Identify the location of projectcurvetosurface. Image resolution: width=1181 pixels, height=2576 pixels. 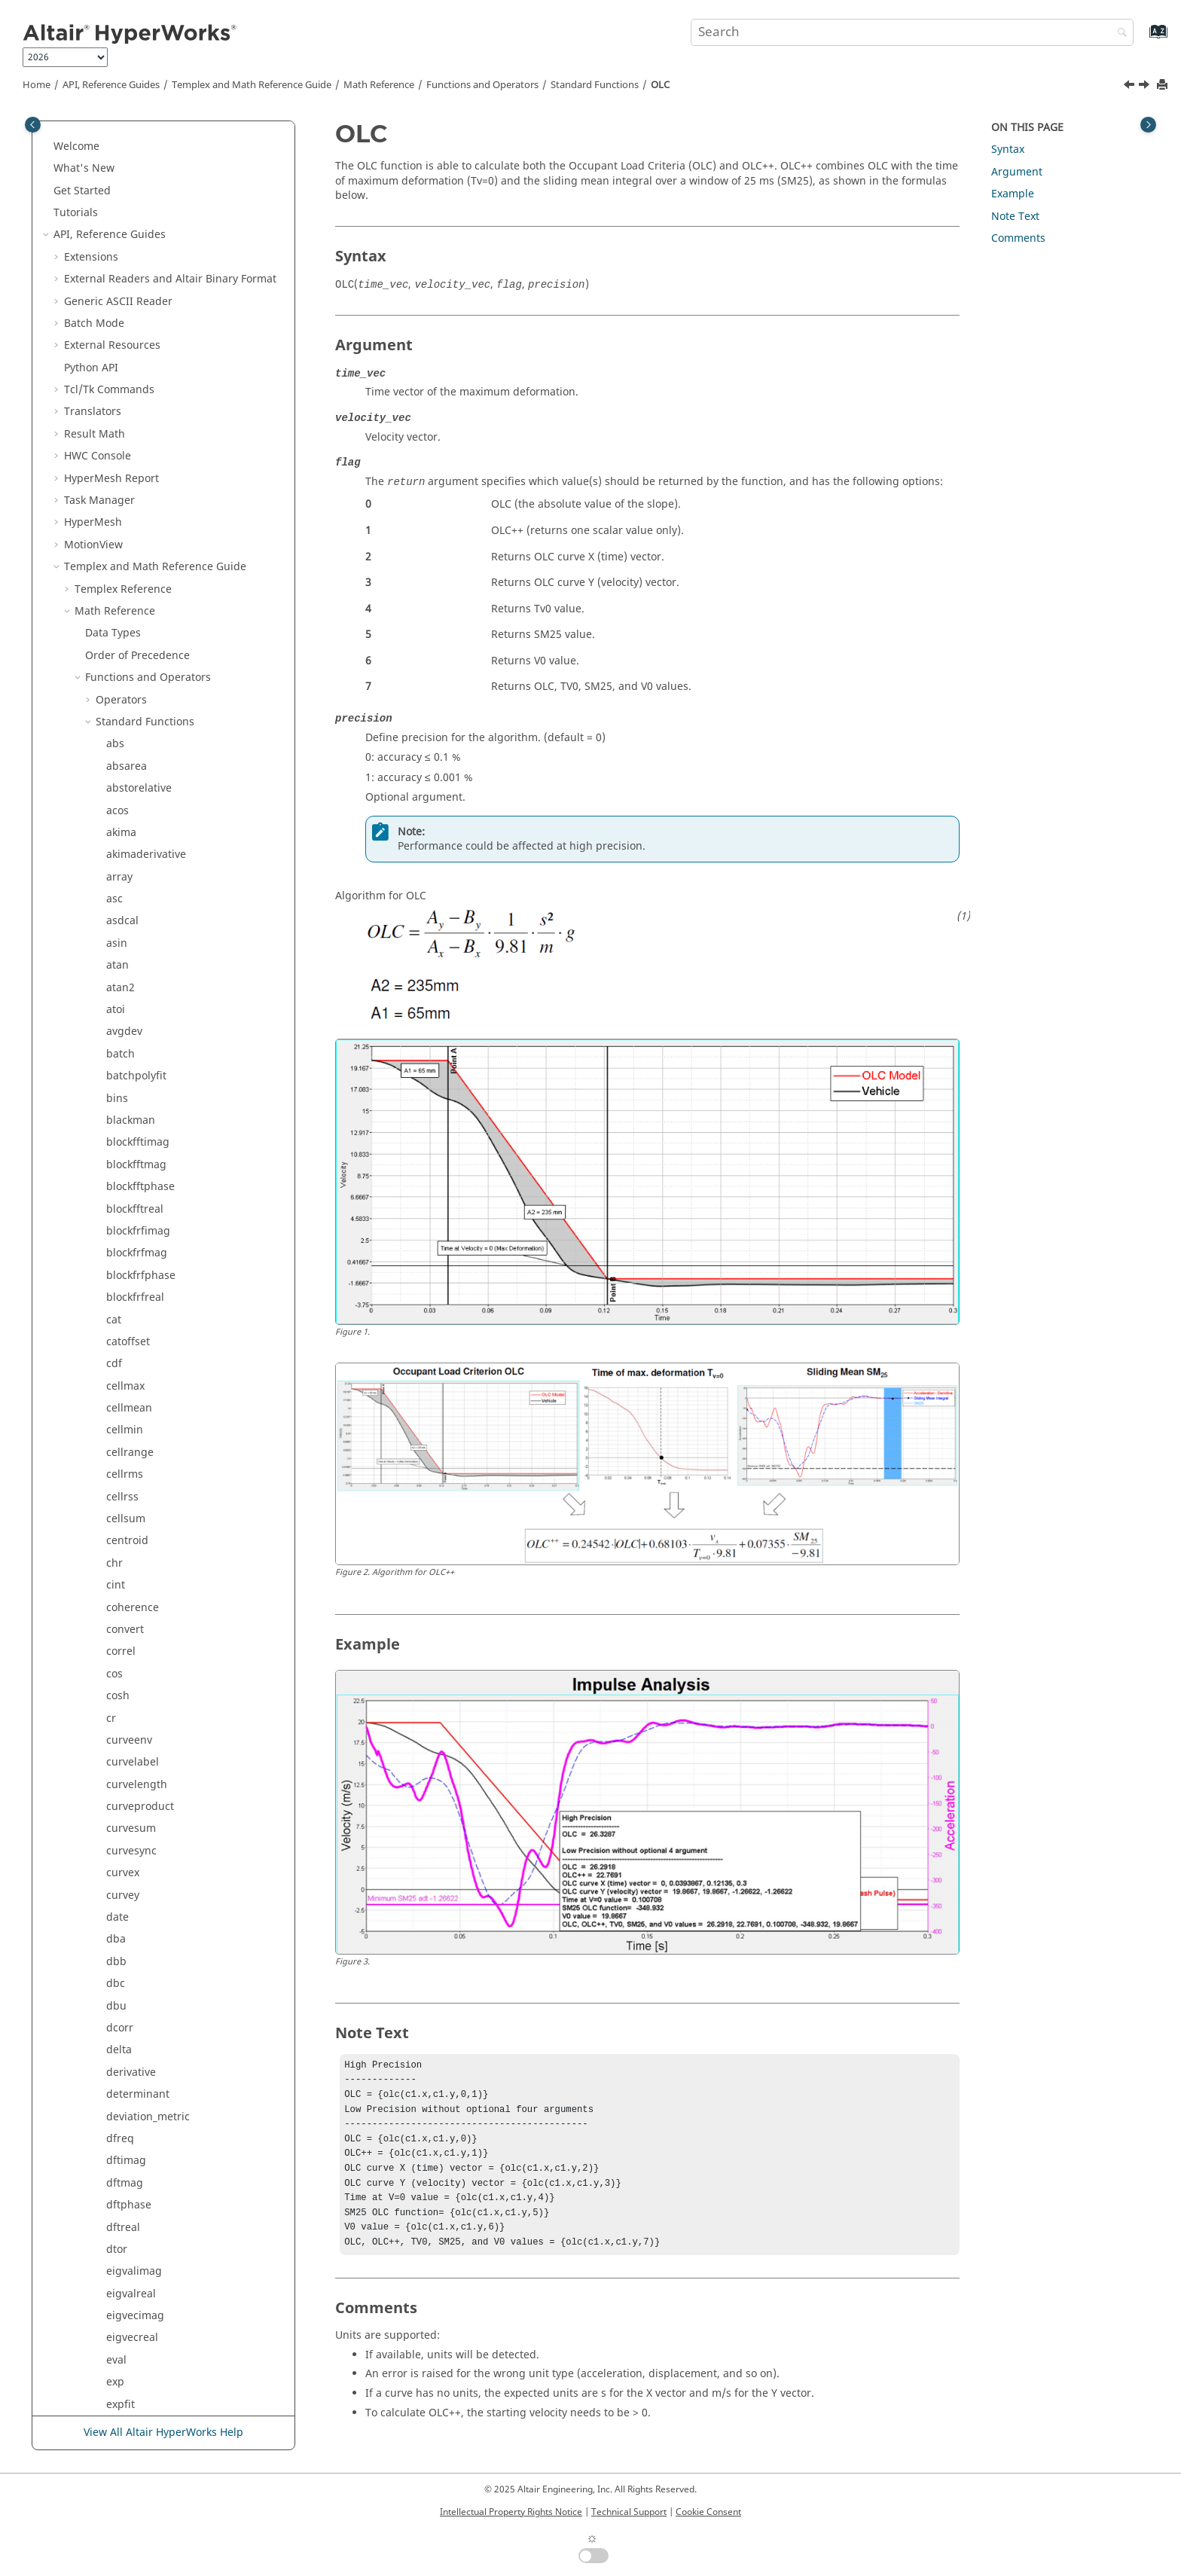
(161, 861).